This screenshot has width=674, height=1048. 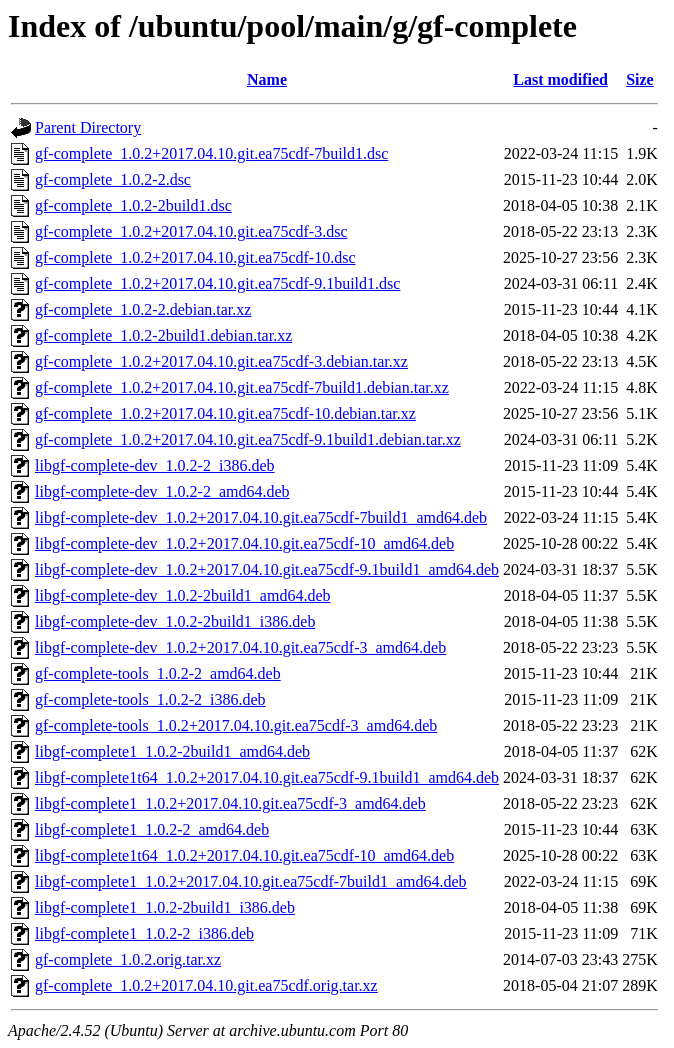 What do you see at coordinates (150, 699) in the screenshot?
I see `gf-complete-tools_1.0.2-2_i386.deb` at bounding box center [150, 699].